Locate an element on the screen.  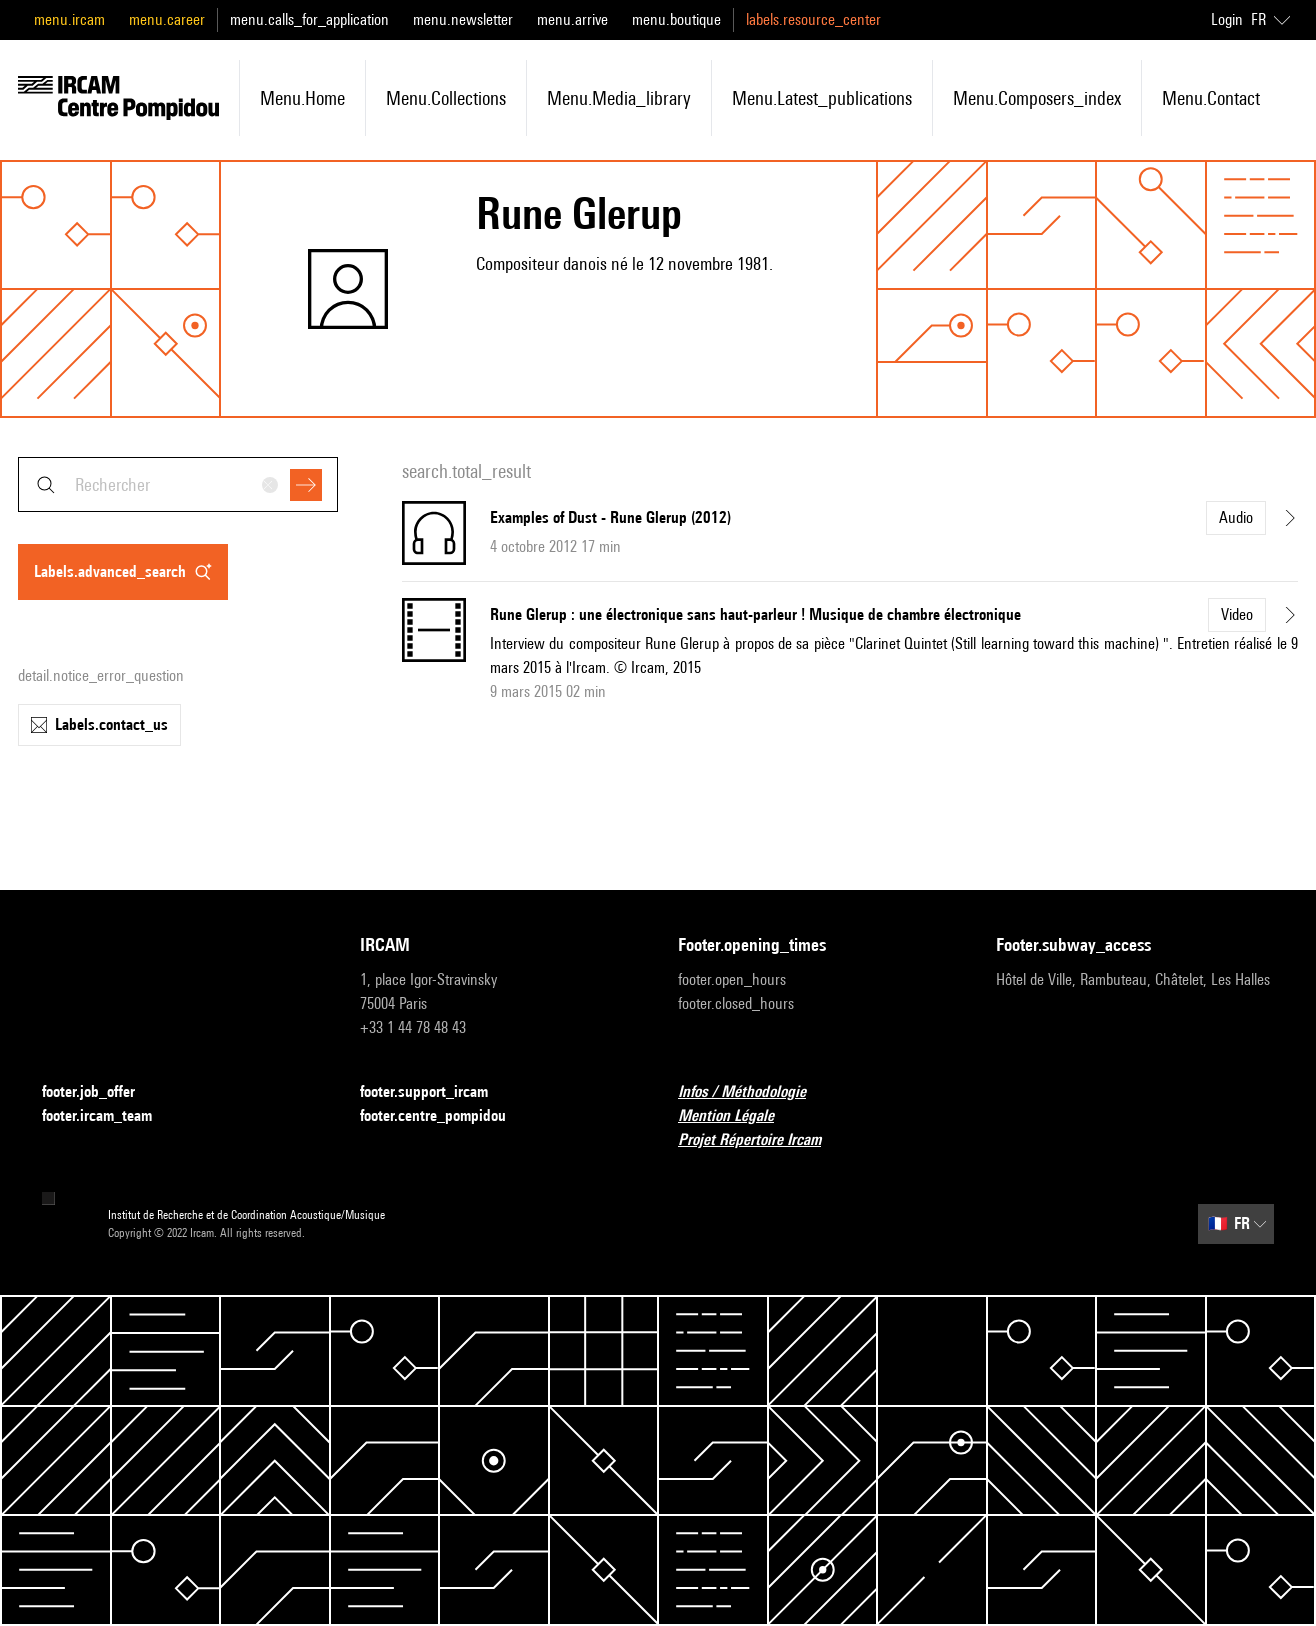
footer.support_ircam is located at coordinates (436, 1092).